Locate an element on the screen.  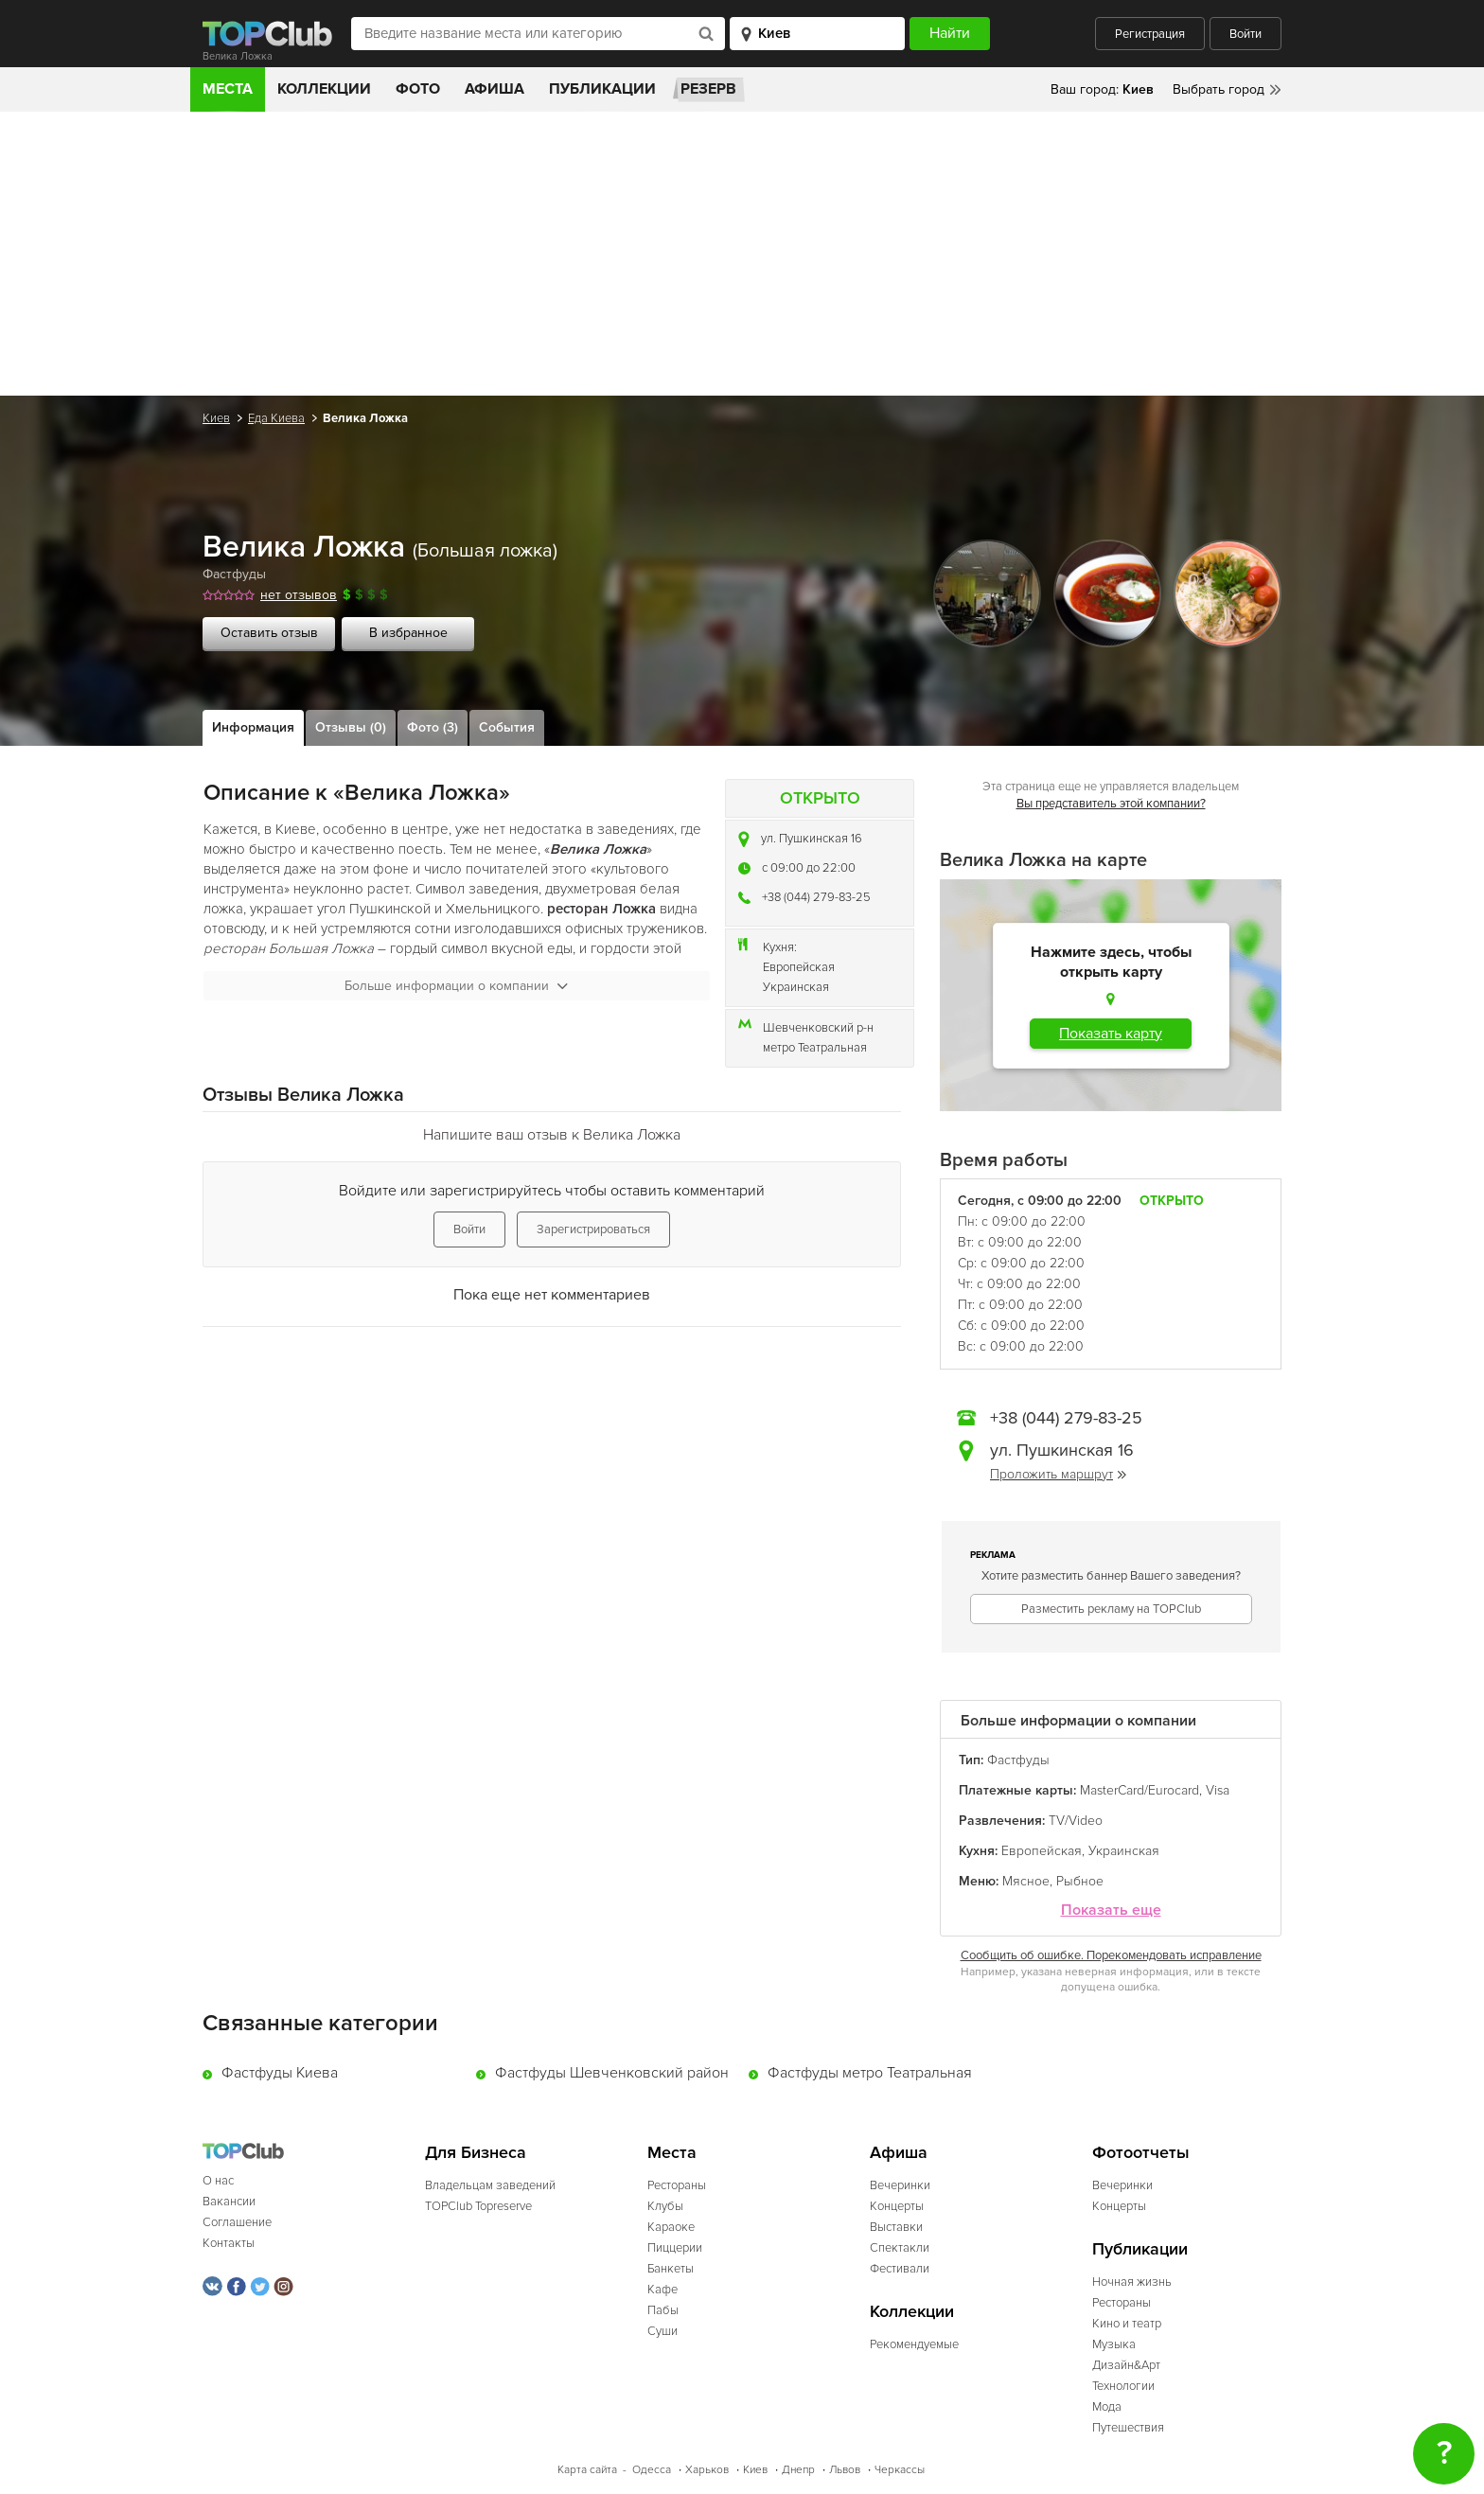
Пабы is located at coordinates (663, 2310).